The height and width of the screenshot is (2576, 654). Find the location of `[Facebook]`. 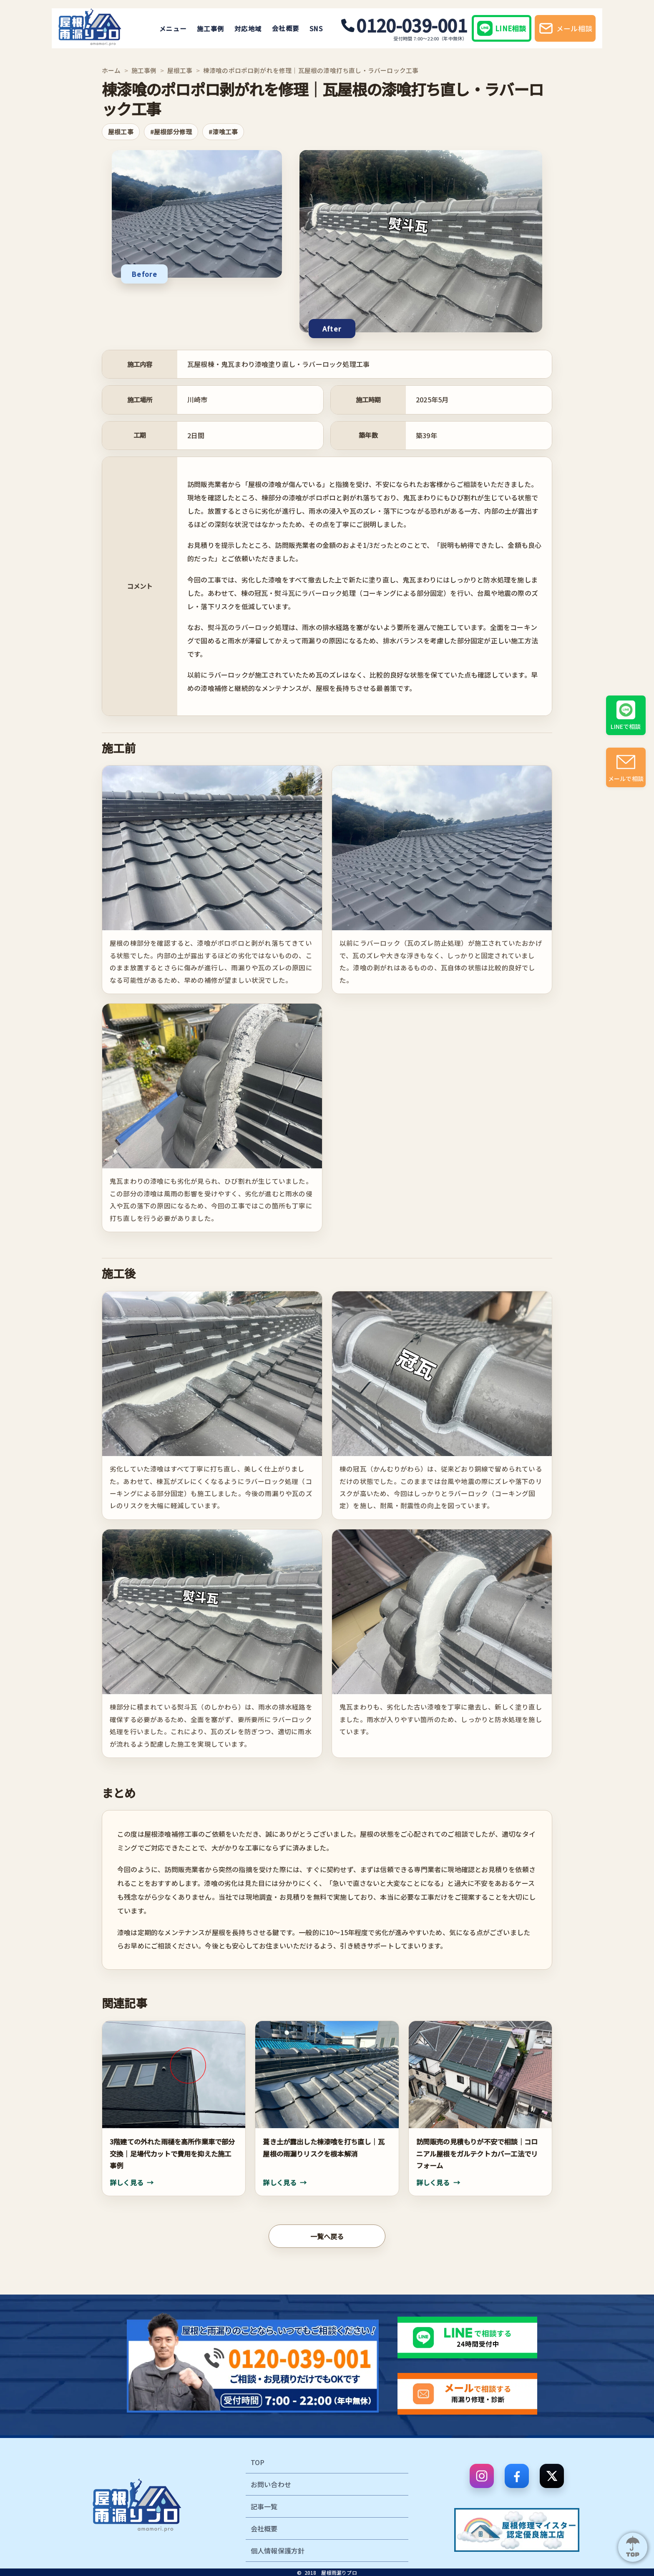

[Facebook] is located at coordinates (517, 2476).